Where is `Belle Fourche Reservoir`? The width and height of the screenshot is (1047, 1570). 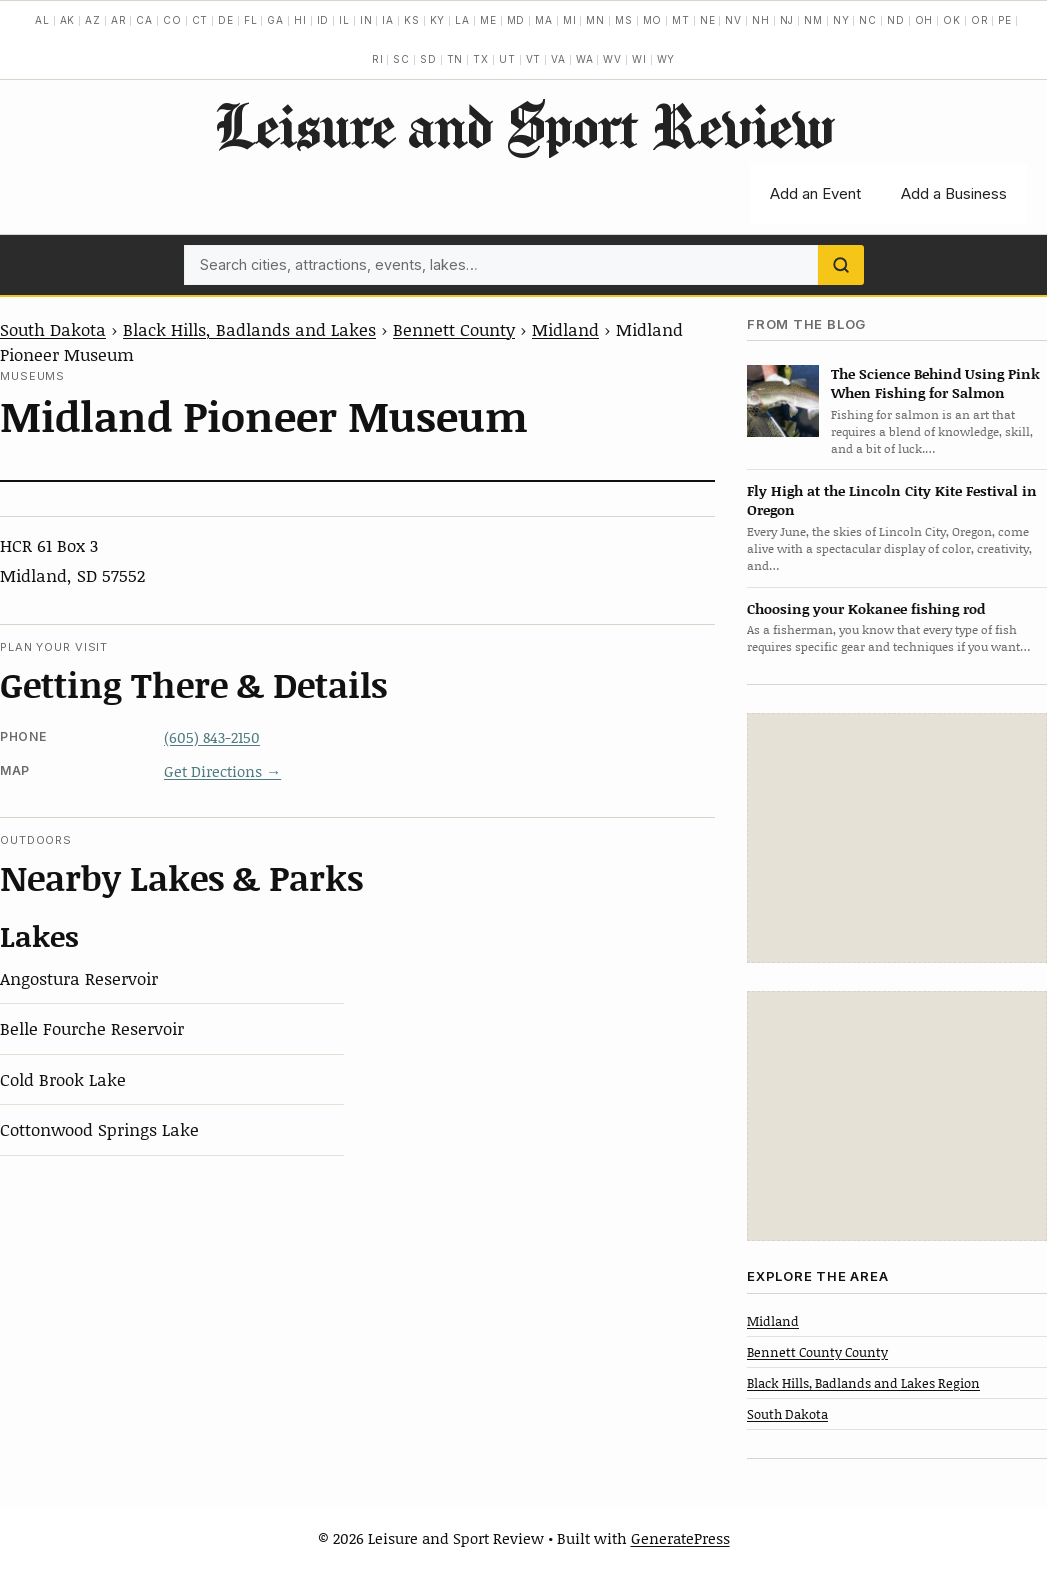
Belle Fourche Reservoir is located at coordinates (92, 1028).